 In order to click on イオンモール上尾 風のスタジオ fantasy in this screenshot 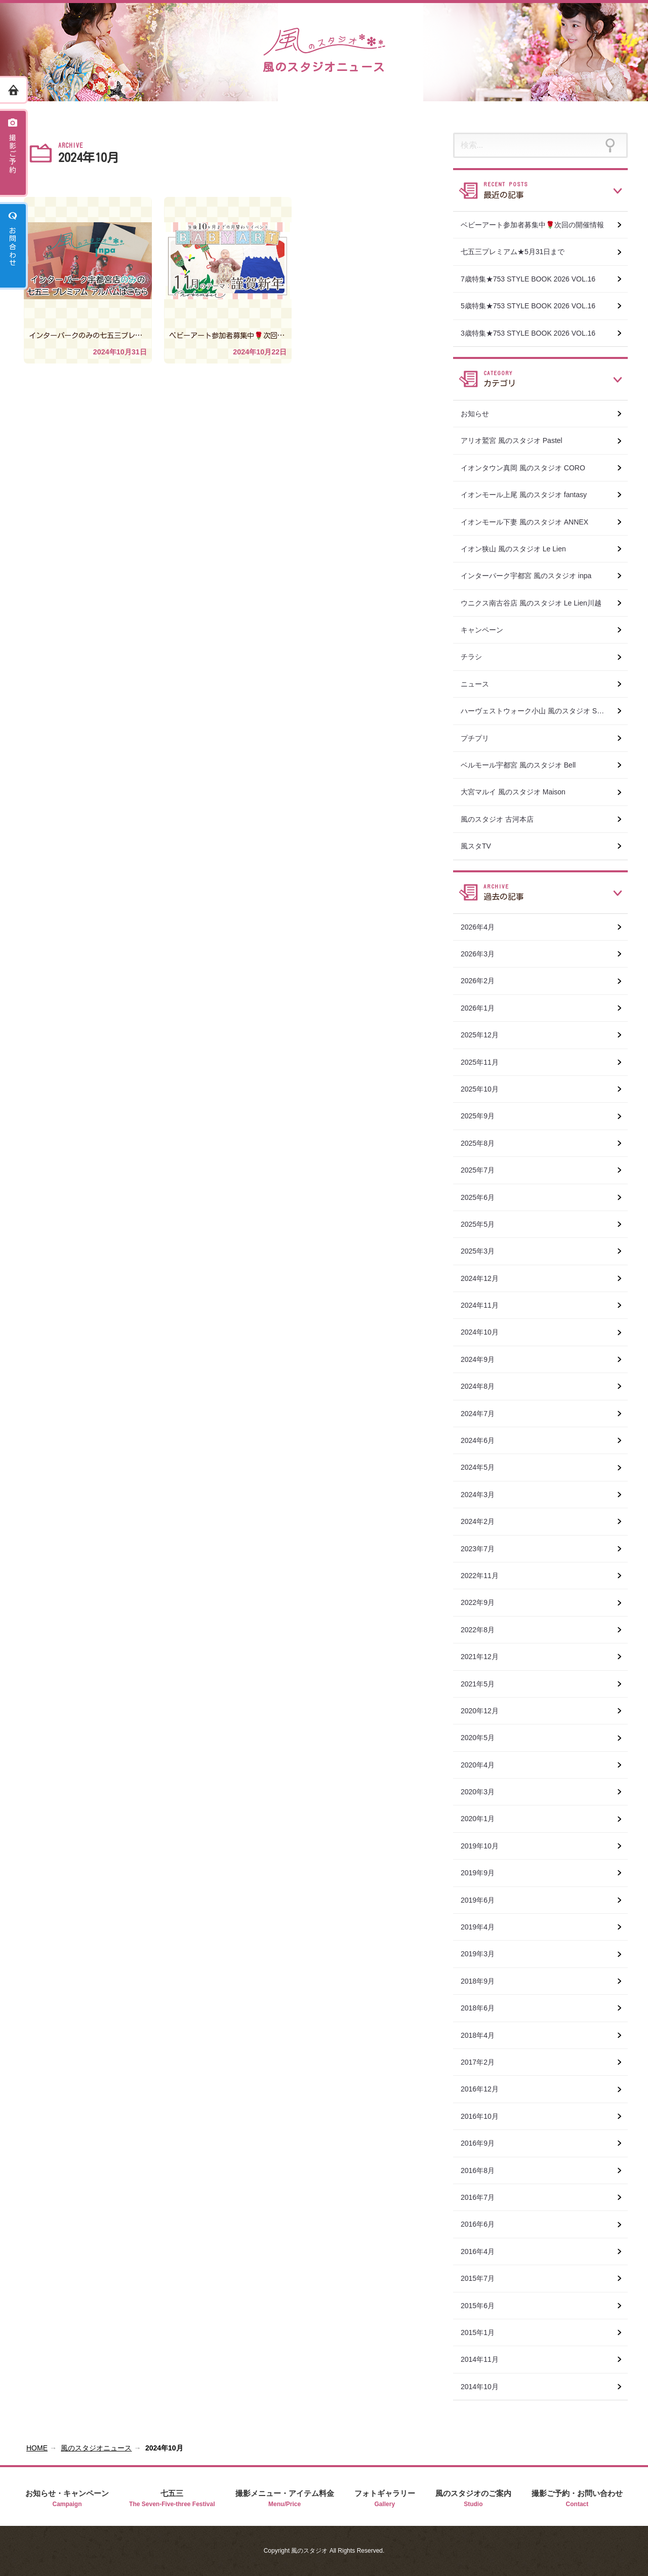, I will do `click(529, 495)`.